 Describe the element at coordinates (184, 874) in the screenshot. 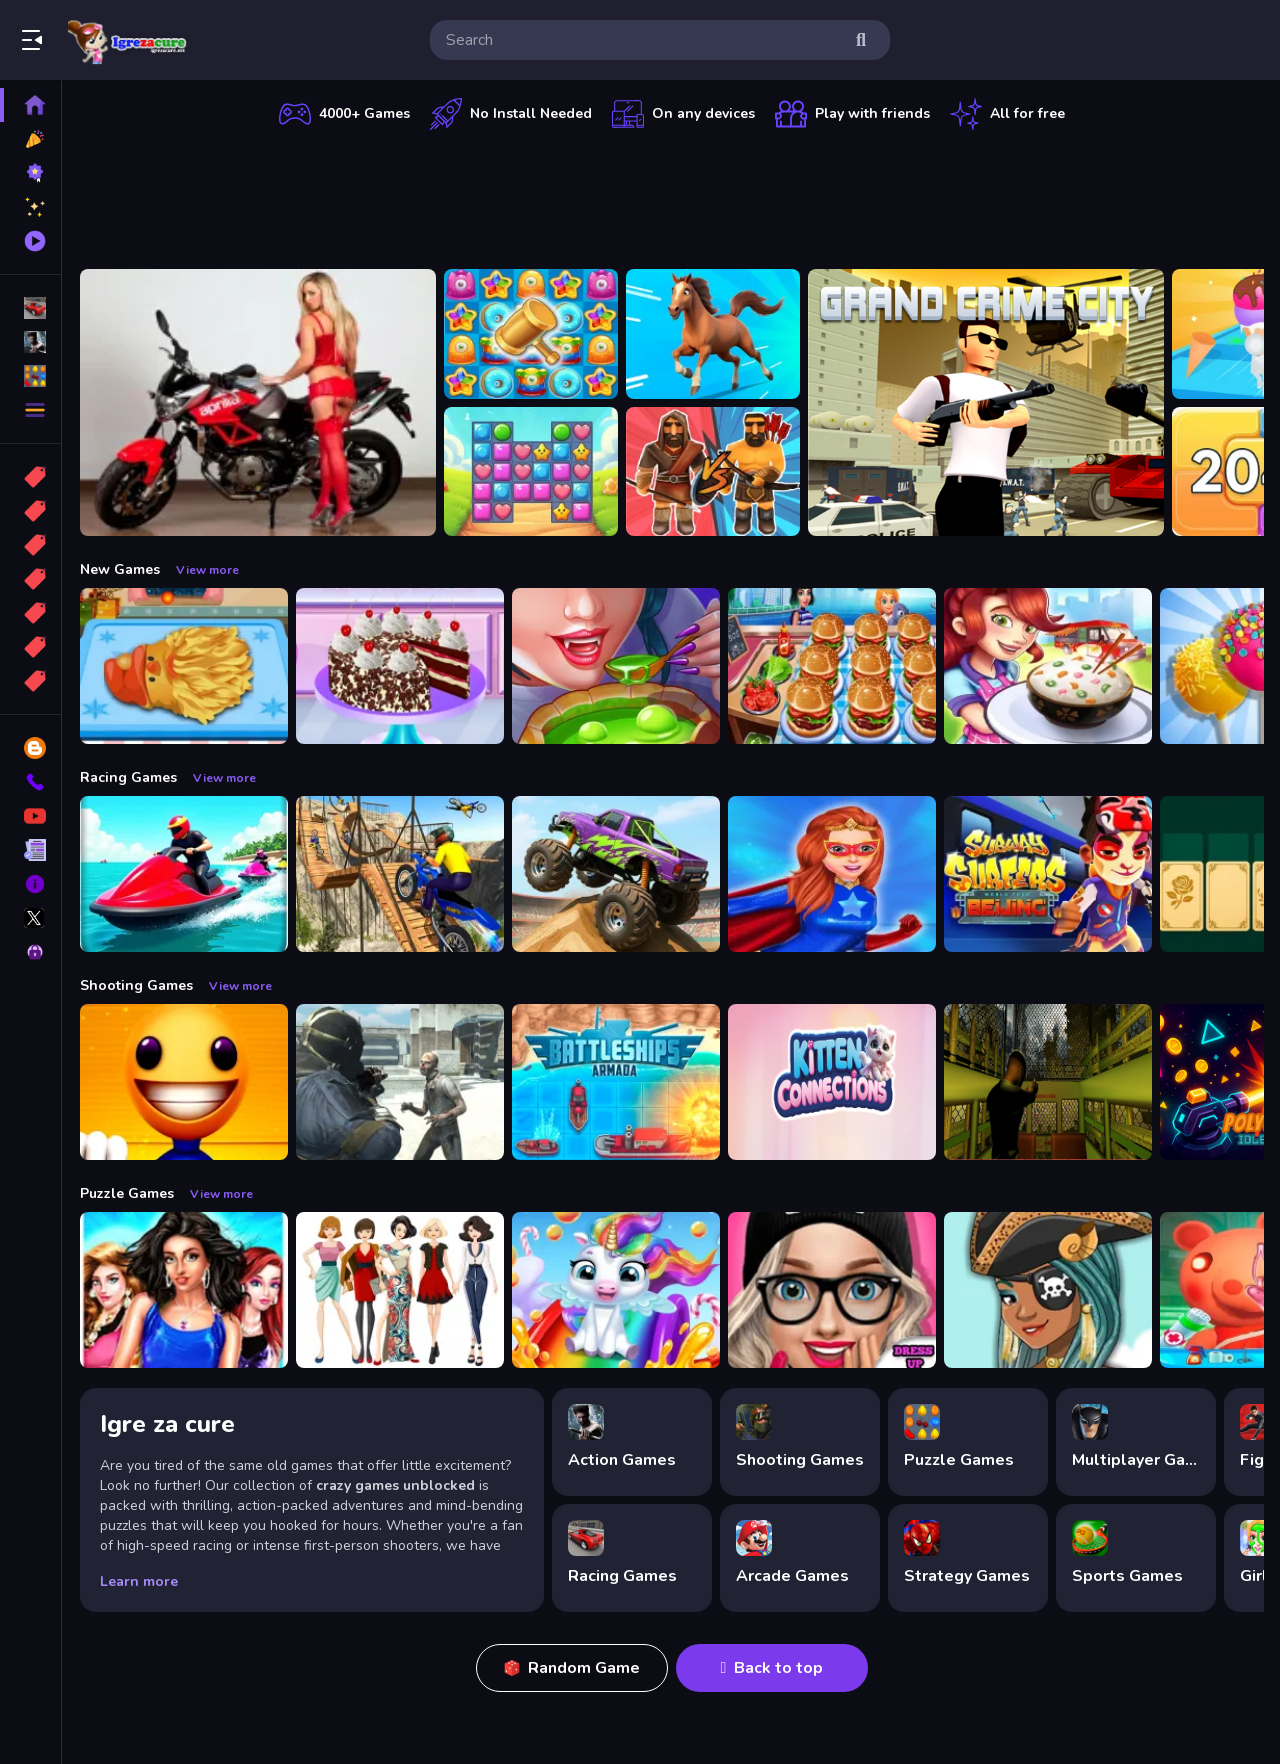

I see `[Power Boat Racing Game]` at that location.